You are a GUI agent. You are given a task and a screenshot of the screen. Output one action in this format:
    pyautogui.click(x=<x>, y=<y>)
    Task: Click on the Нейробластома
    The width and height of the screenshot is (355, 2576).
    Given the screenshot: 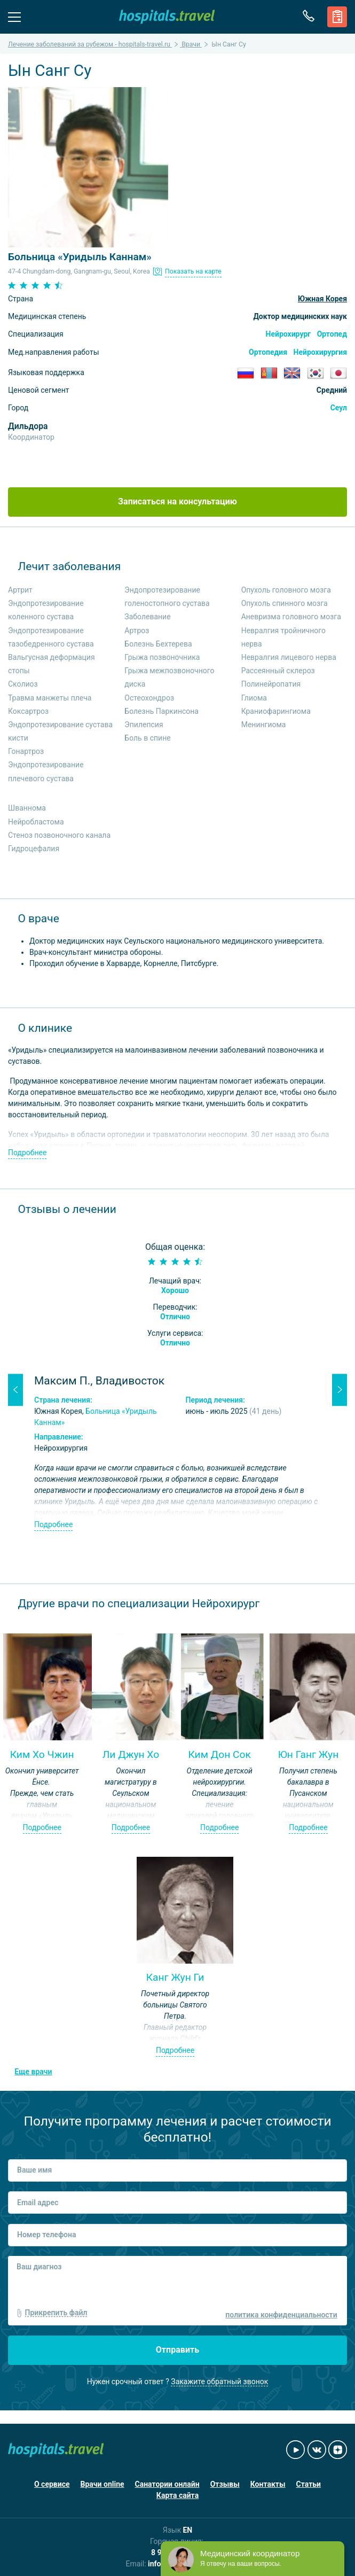 What is the action you would take?
    pyautogui.click(x=36, y=822)
    